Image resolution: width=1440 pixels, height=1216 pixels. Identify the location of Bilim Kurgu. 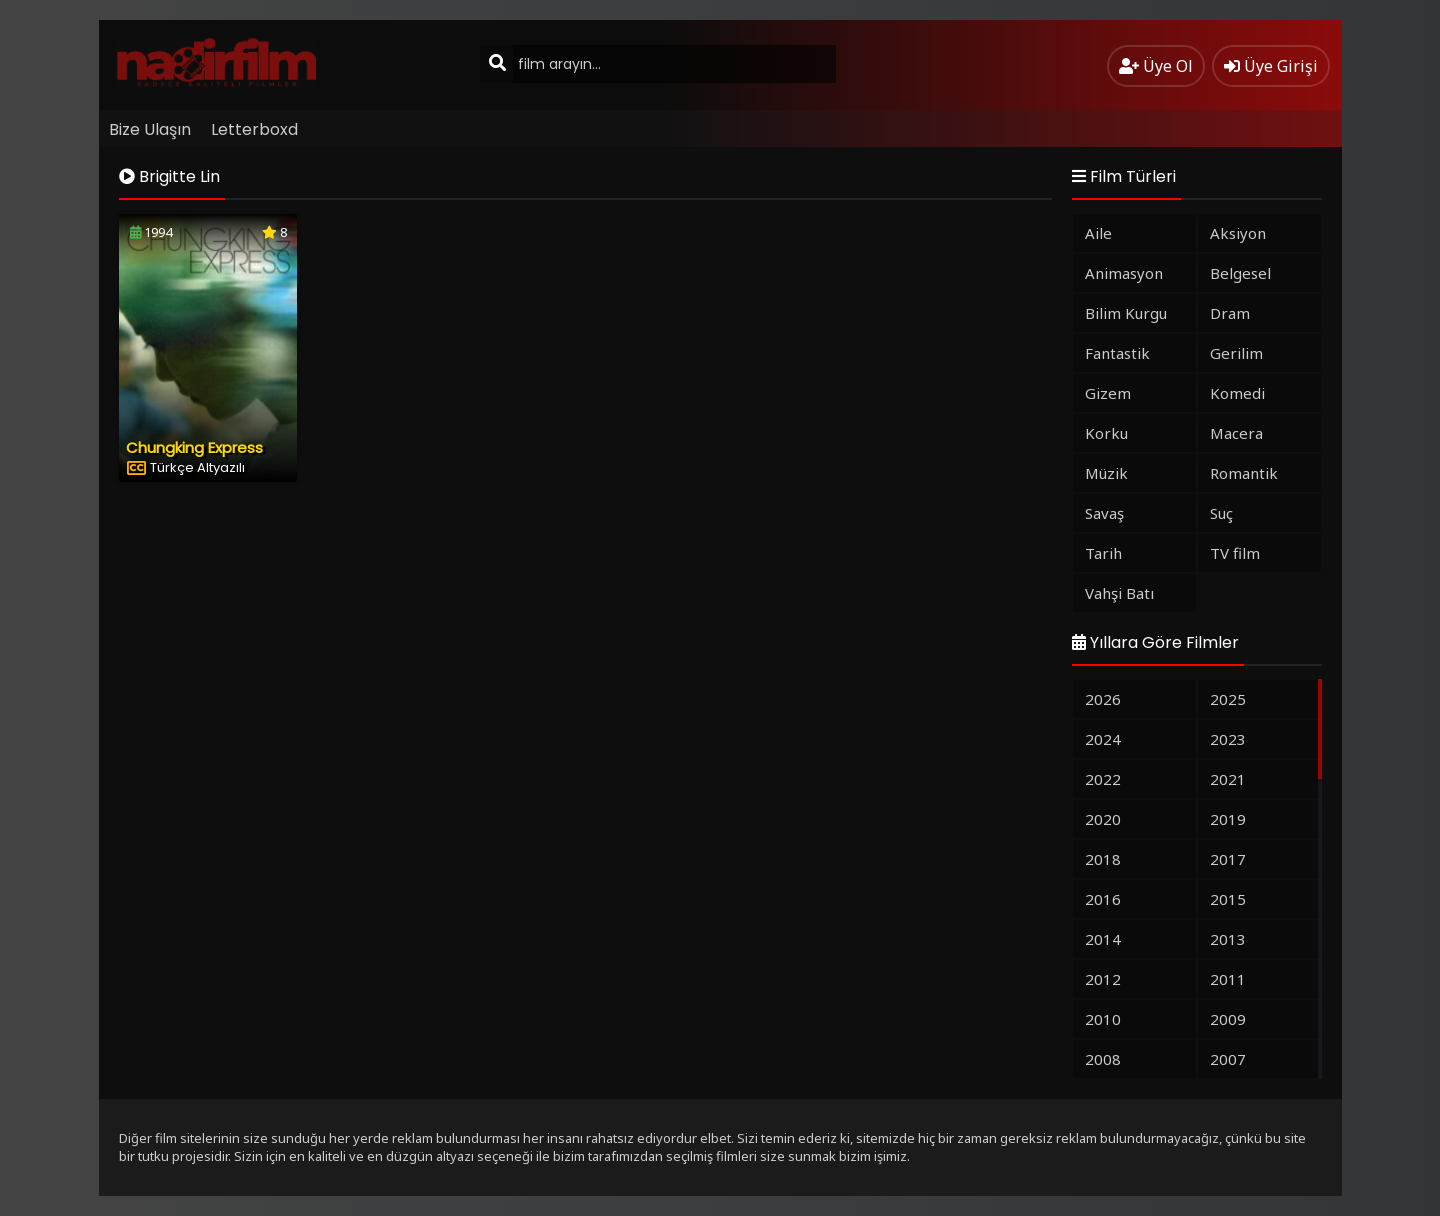
(1126, 313).